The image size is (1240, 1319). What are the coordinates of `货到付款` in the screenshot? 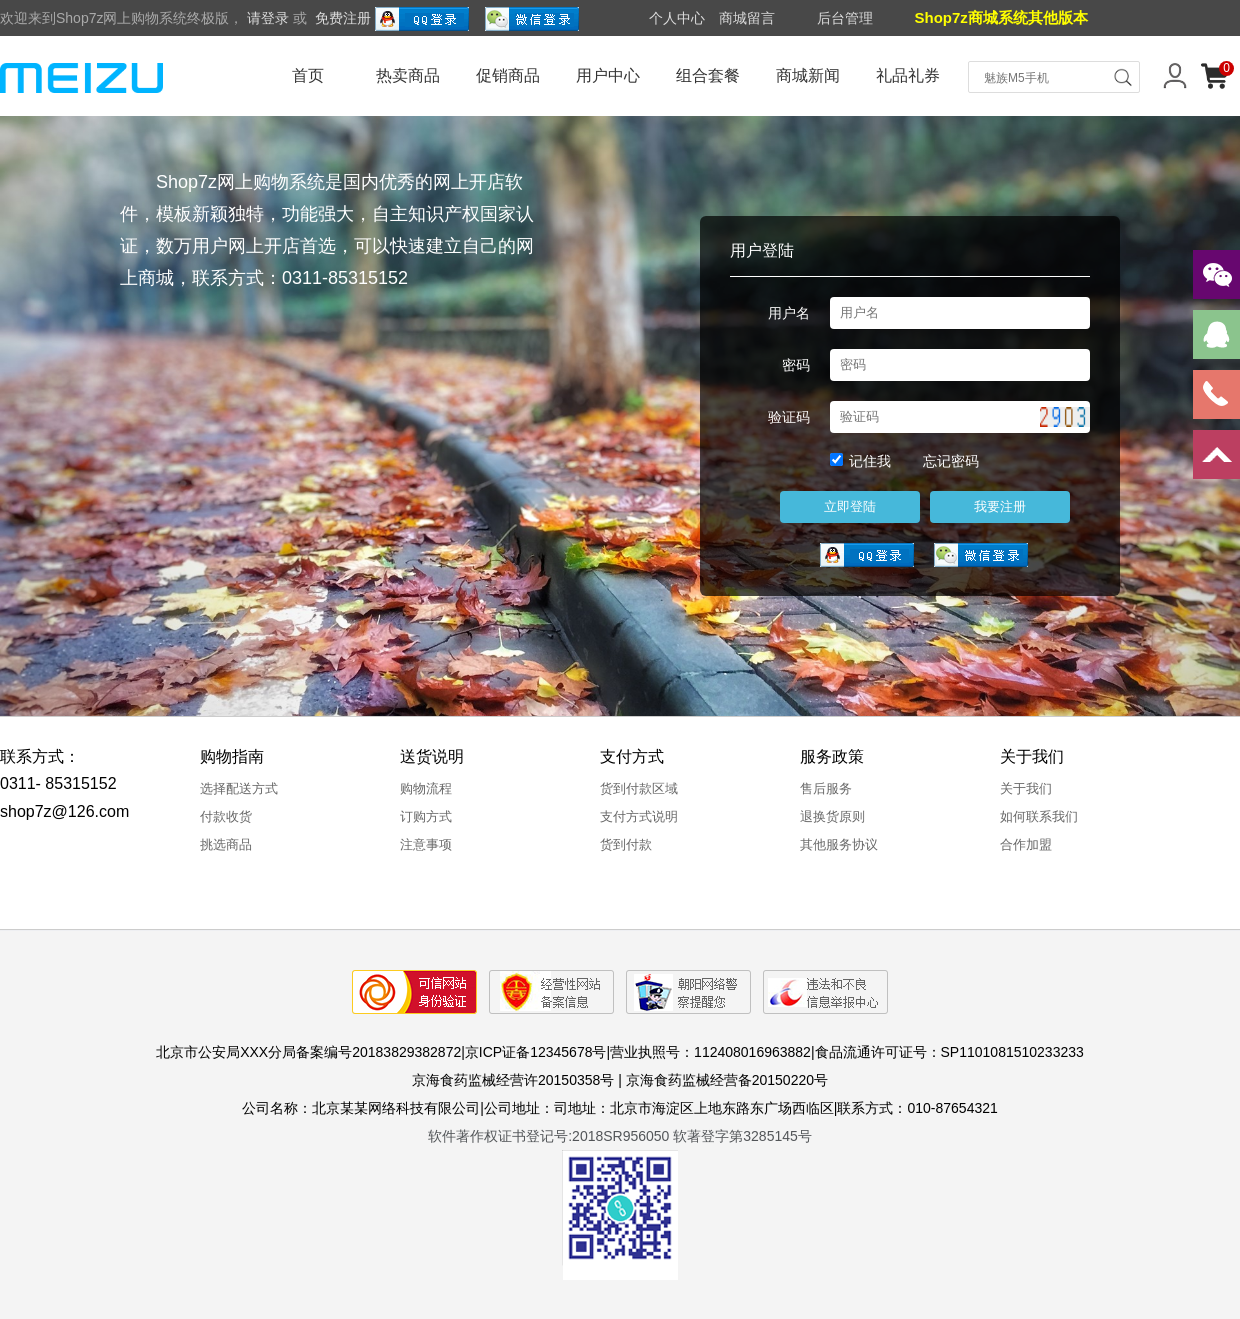 It's located at (626, 844).